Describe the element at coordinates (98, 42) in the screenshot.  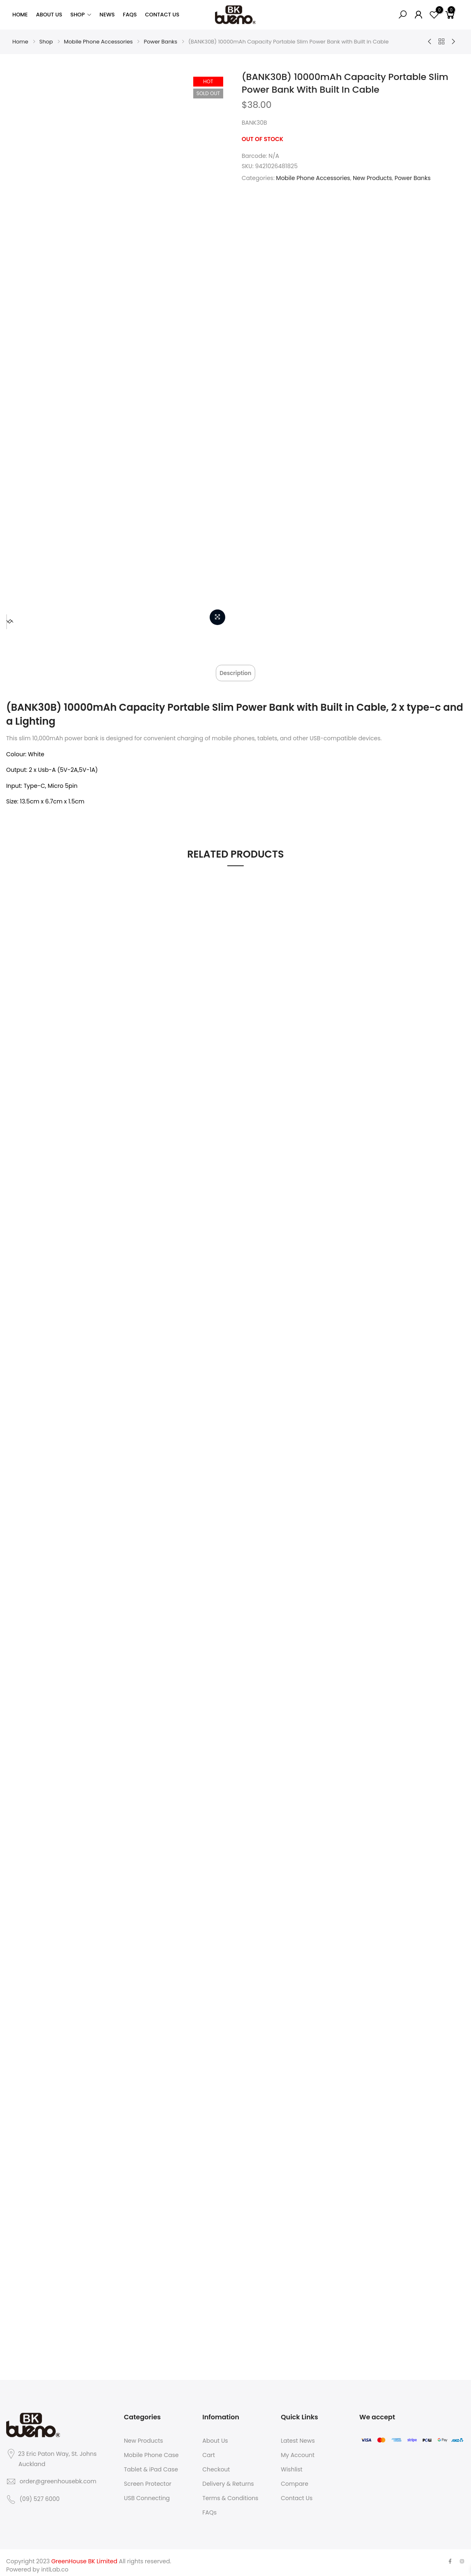
I see `Mobile Phone Accessories` at that location.